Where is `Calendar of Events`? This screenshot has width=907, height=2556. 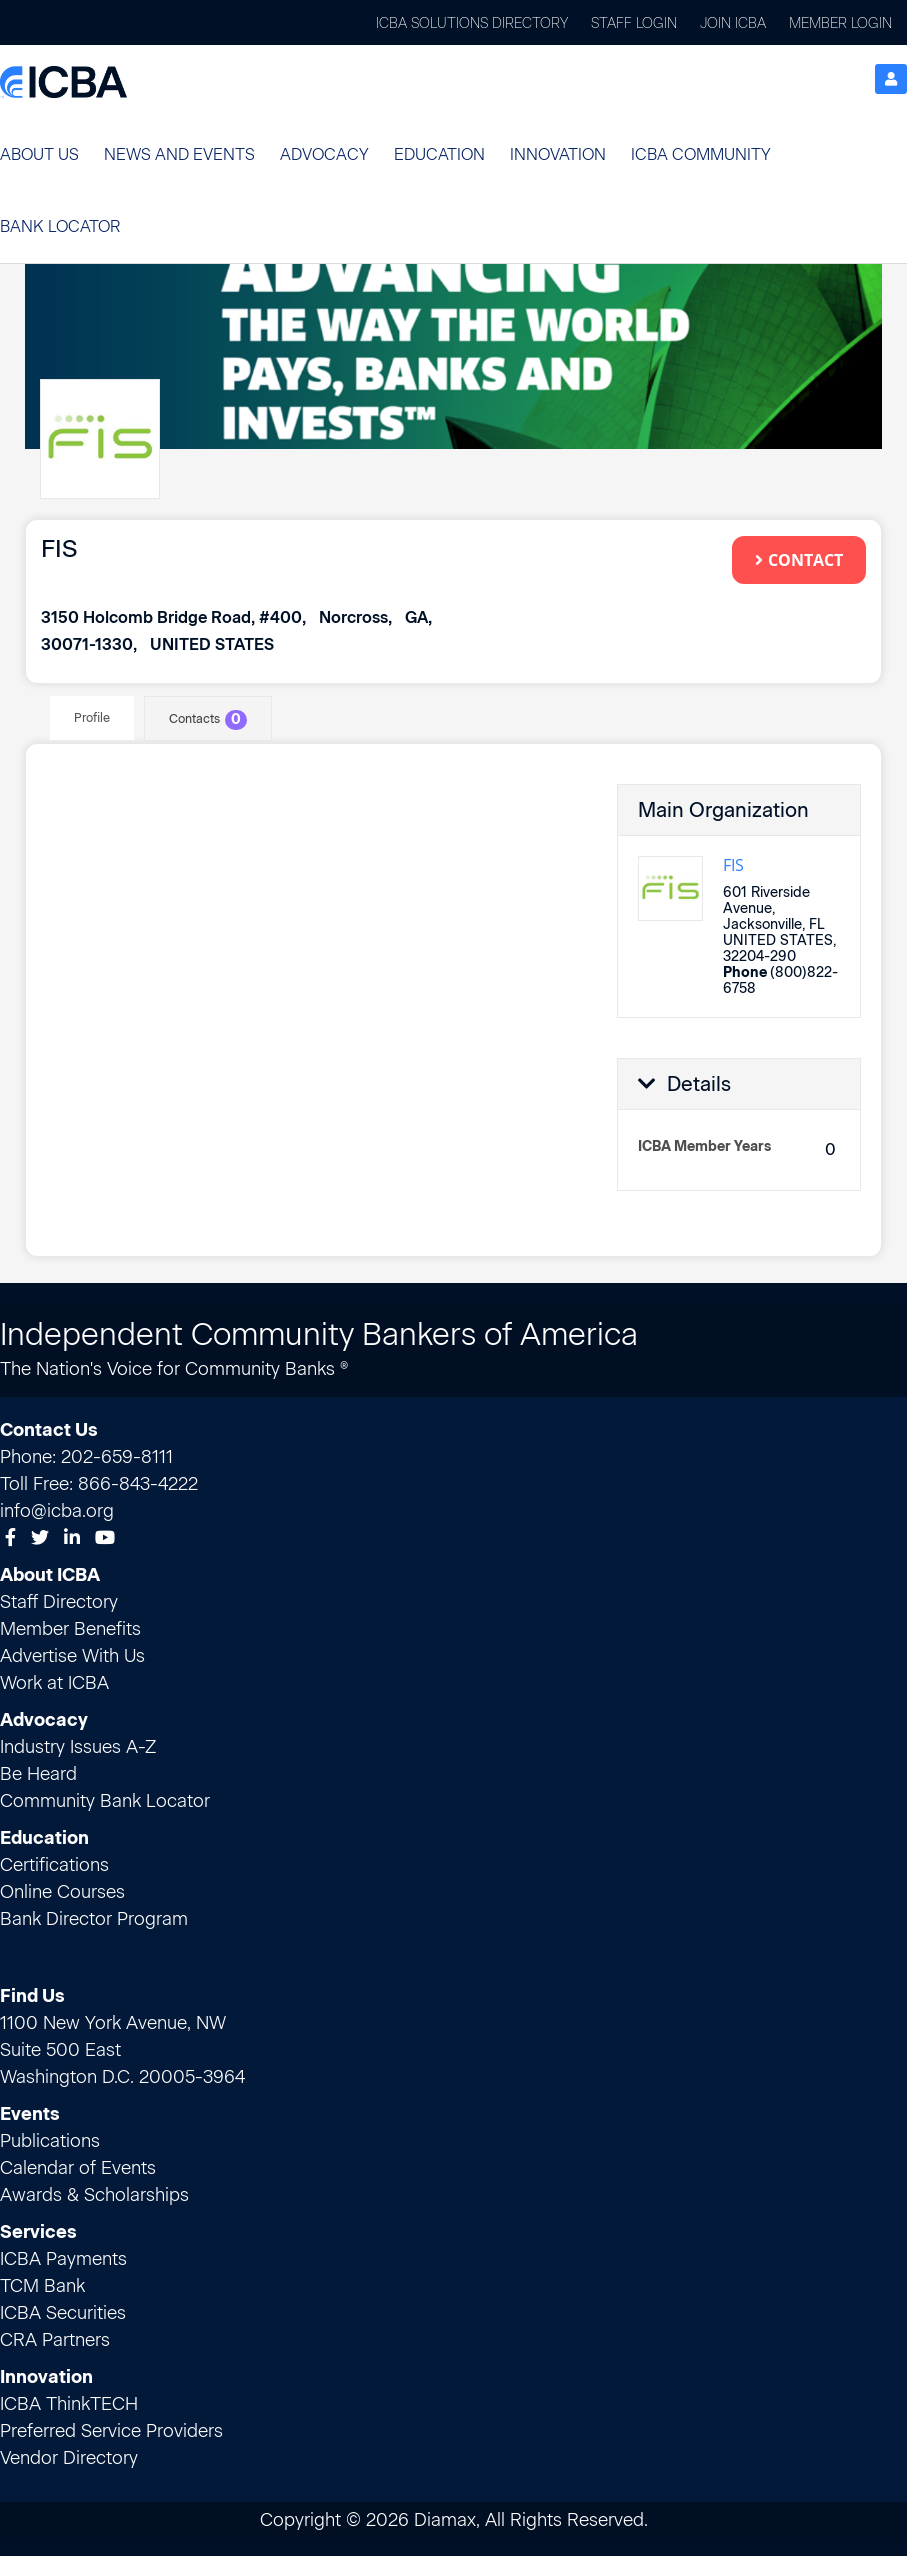 Calendar of Events is located at coordinates (78, 2168).